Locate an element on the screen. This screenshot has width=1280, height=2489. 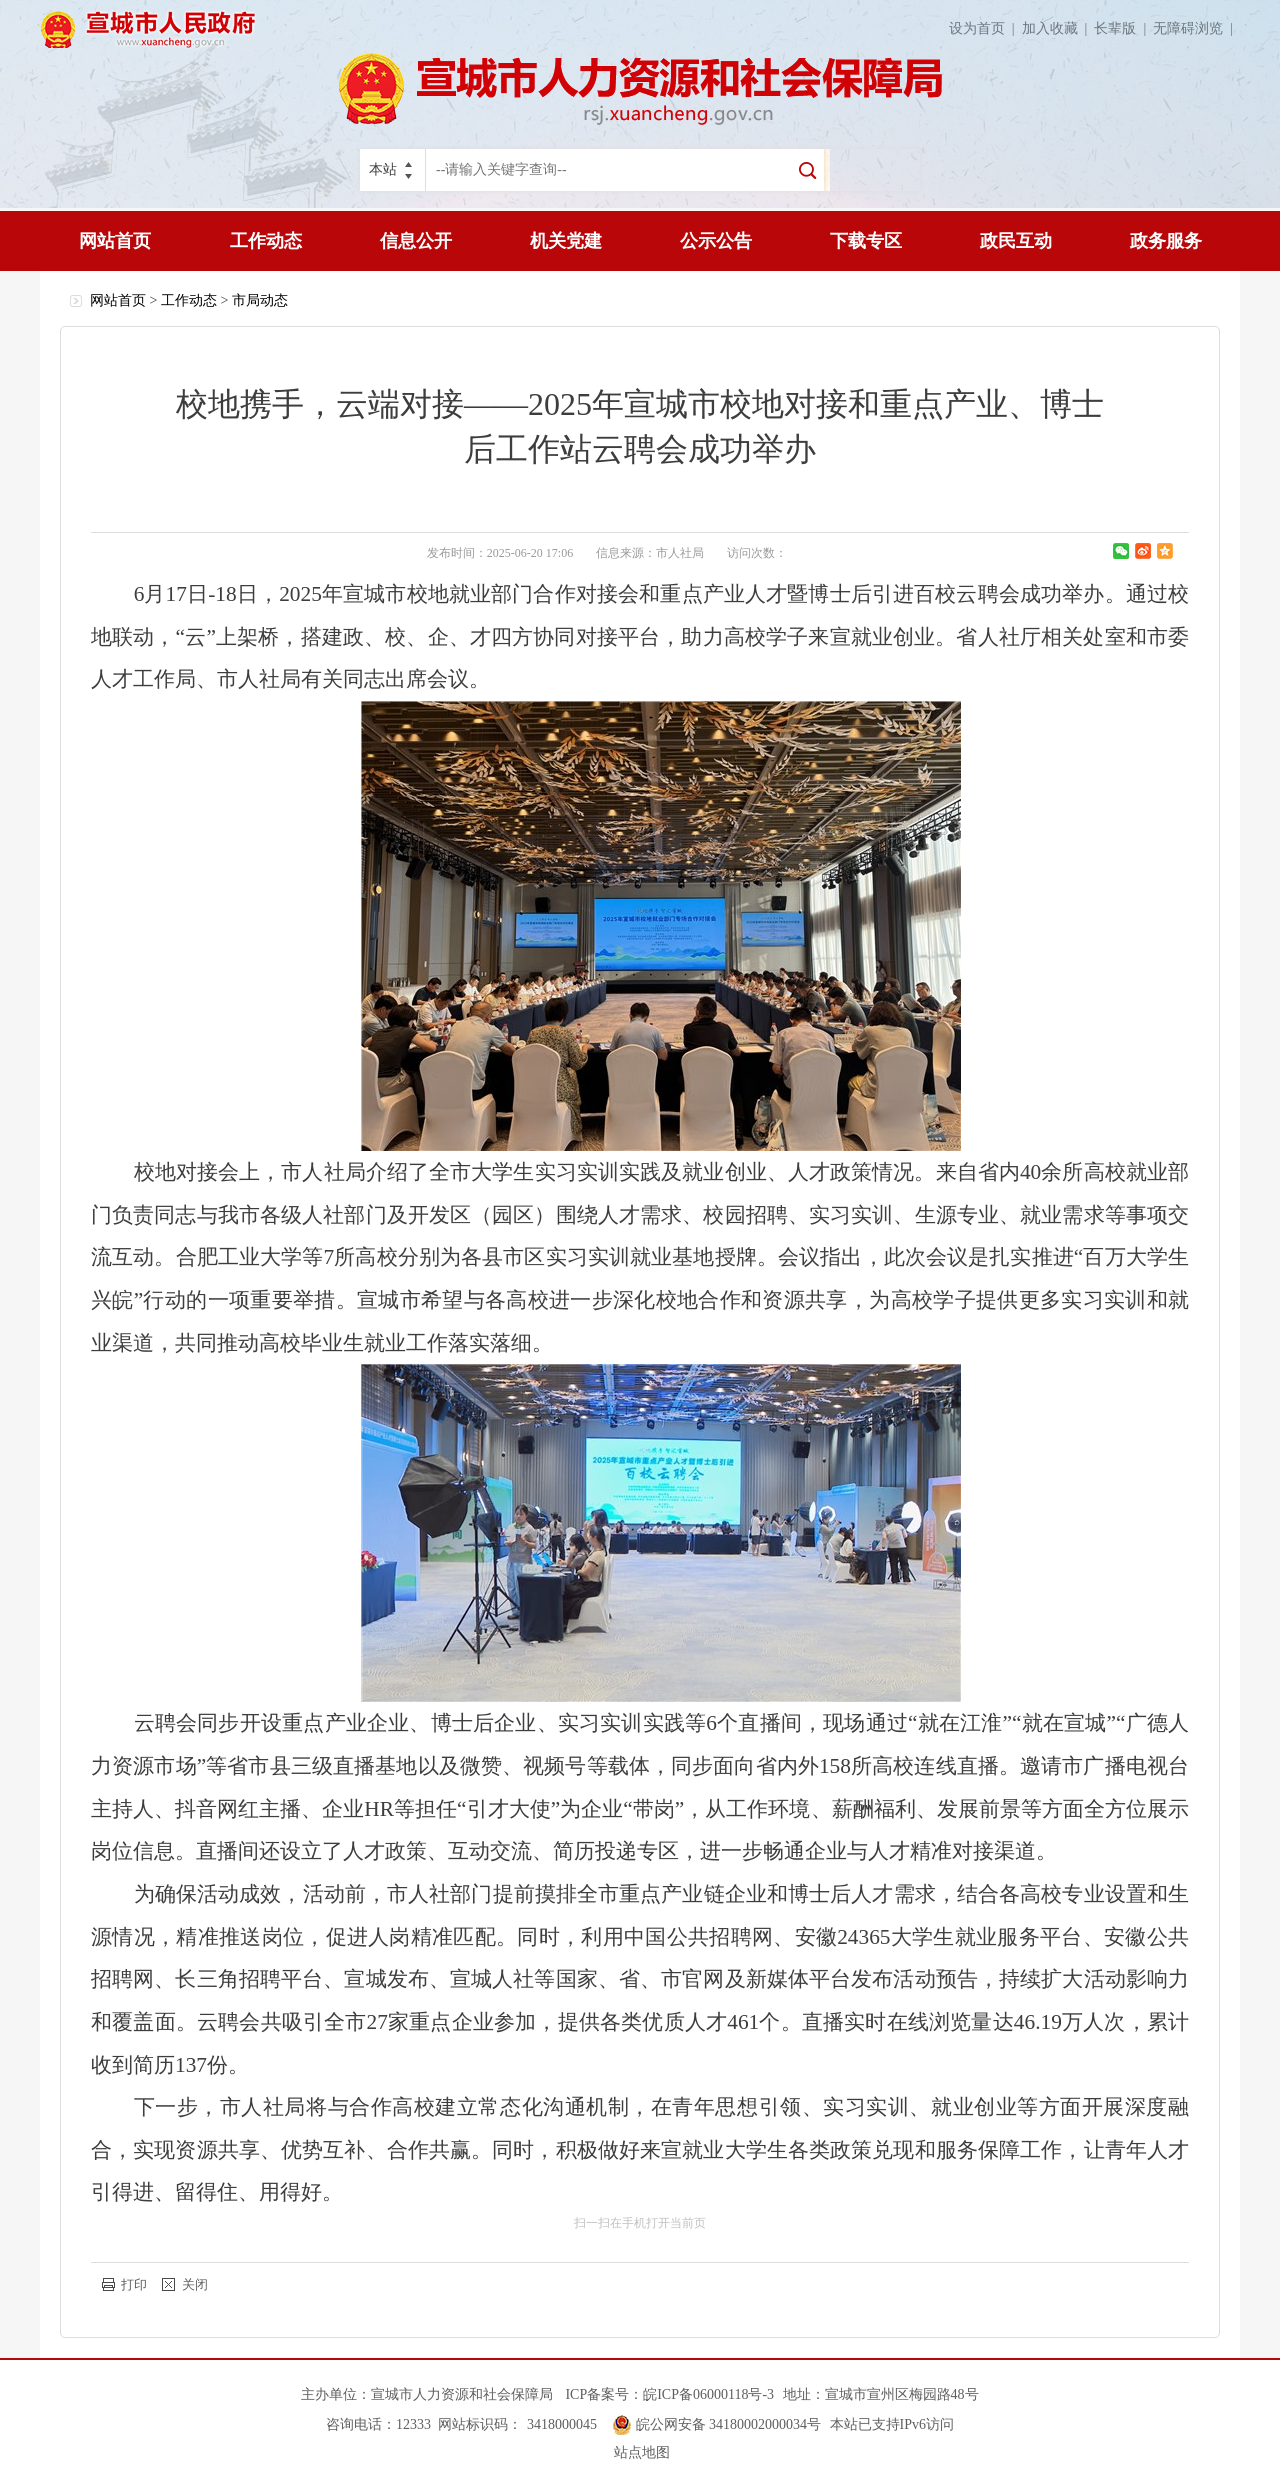
政民互动 is located at coordinates (1016, 241).